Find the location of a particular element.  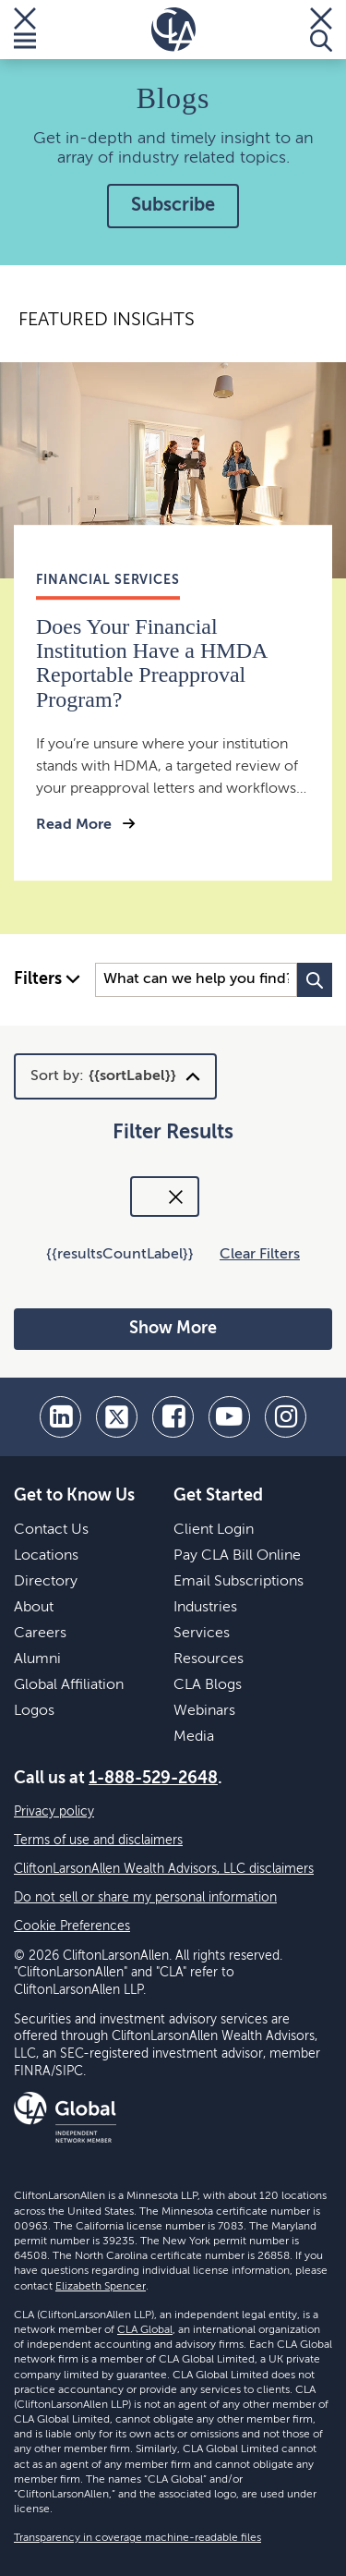

CliftonLarsonAllen Wealth Advisors, LLC disclaimers is located at coordinates (164, 1869).